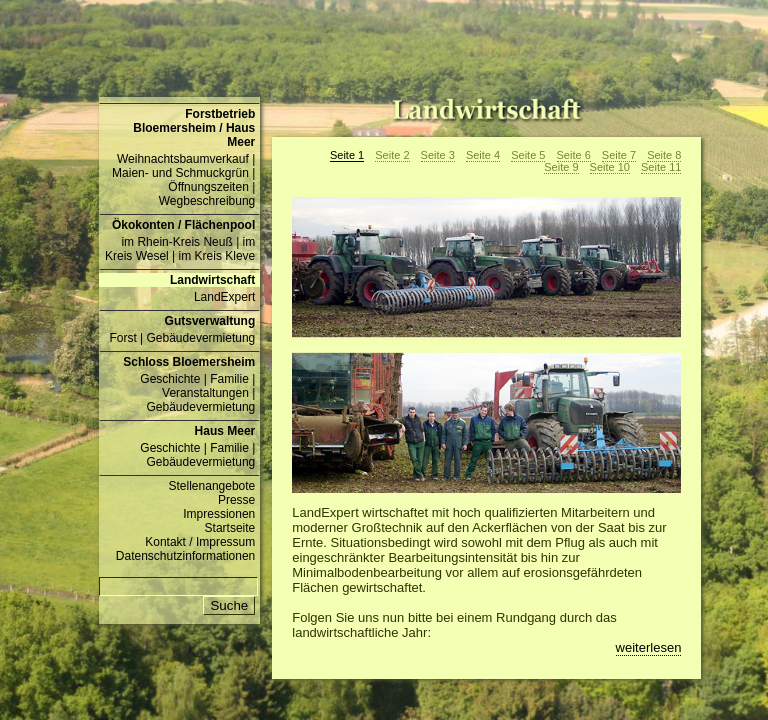 This screenshot has height=720, width=768. I want to click on Ökokonten / Flächenpool, so click(183, 225).